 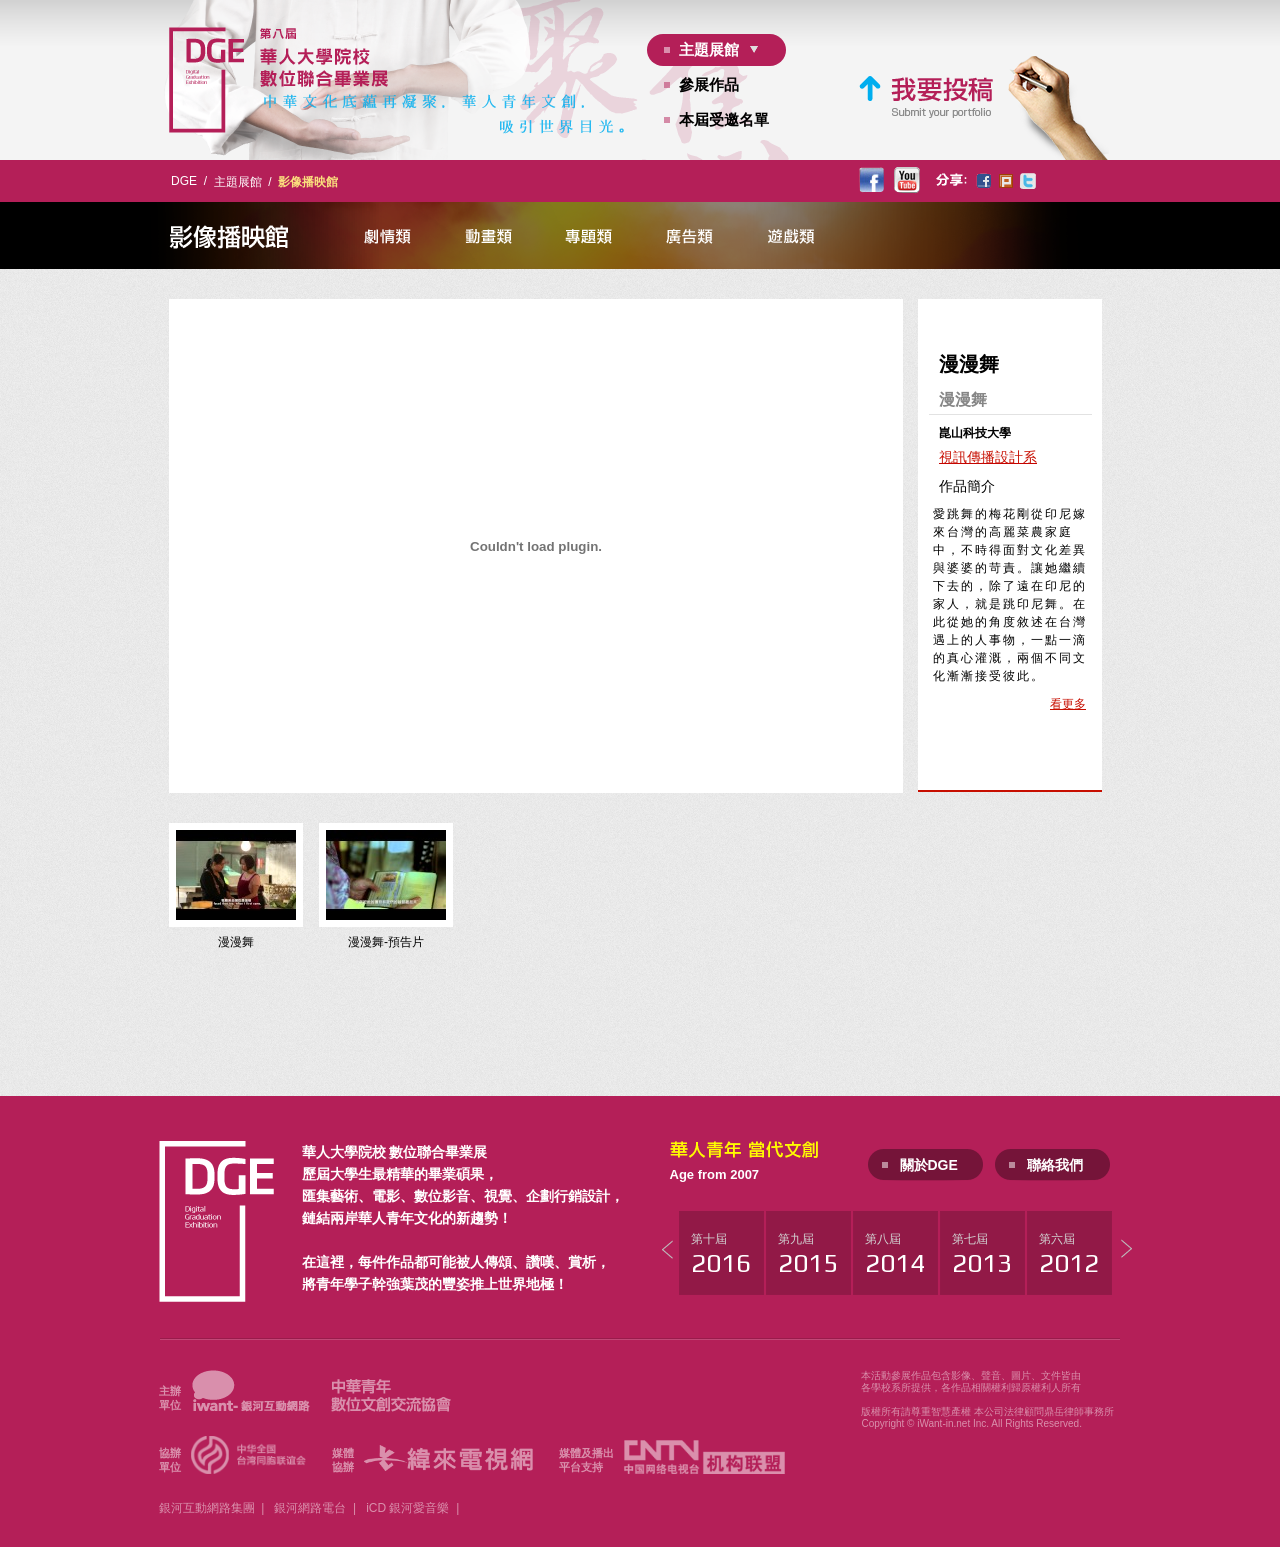 I want to click on 本屆受邀名單, so click(x=724, y=119).